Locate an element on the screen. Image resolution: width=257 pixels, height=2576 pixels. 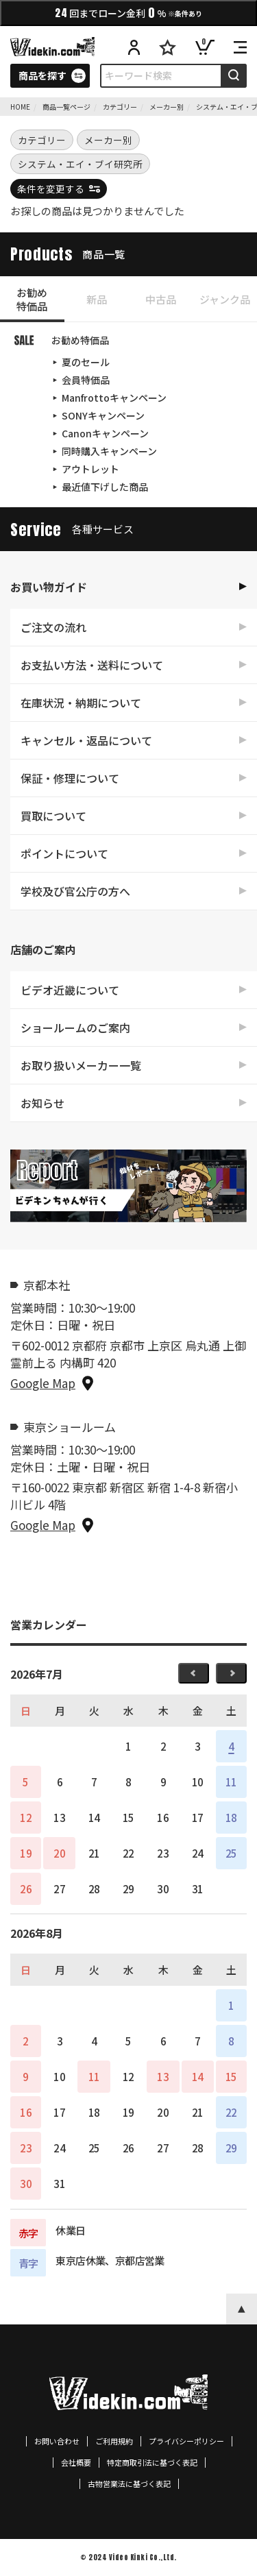
ジャンク品 is located at coordinates (224, 299).